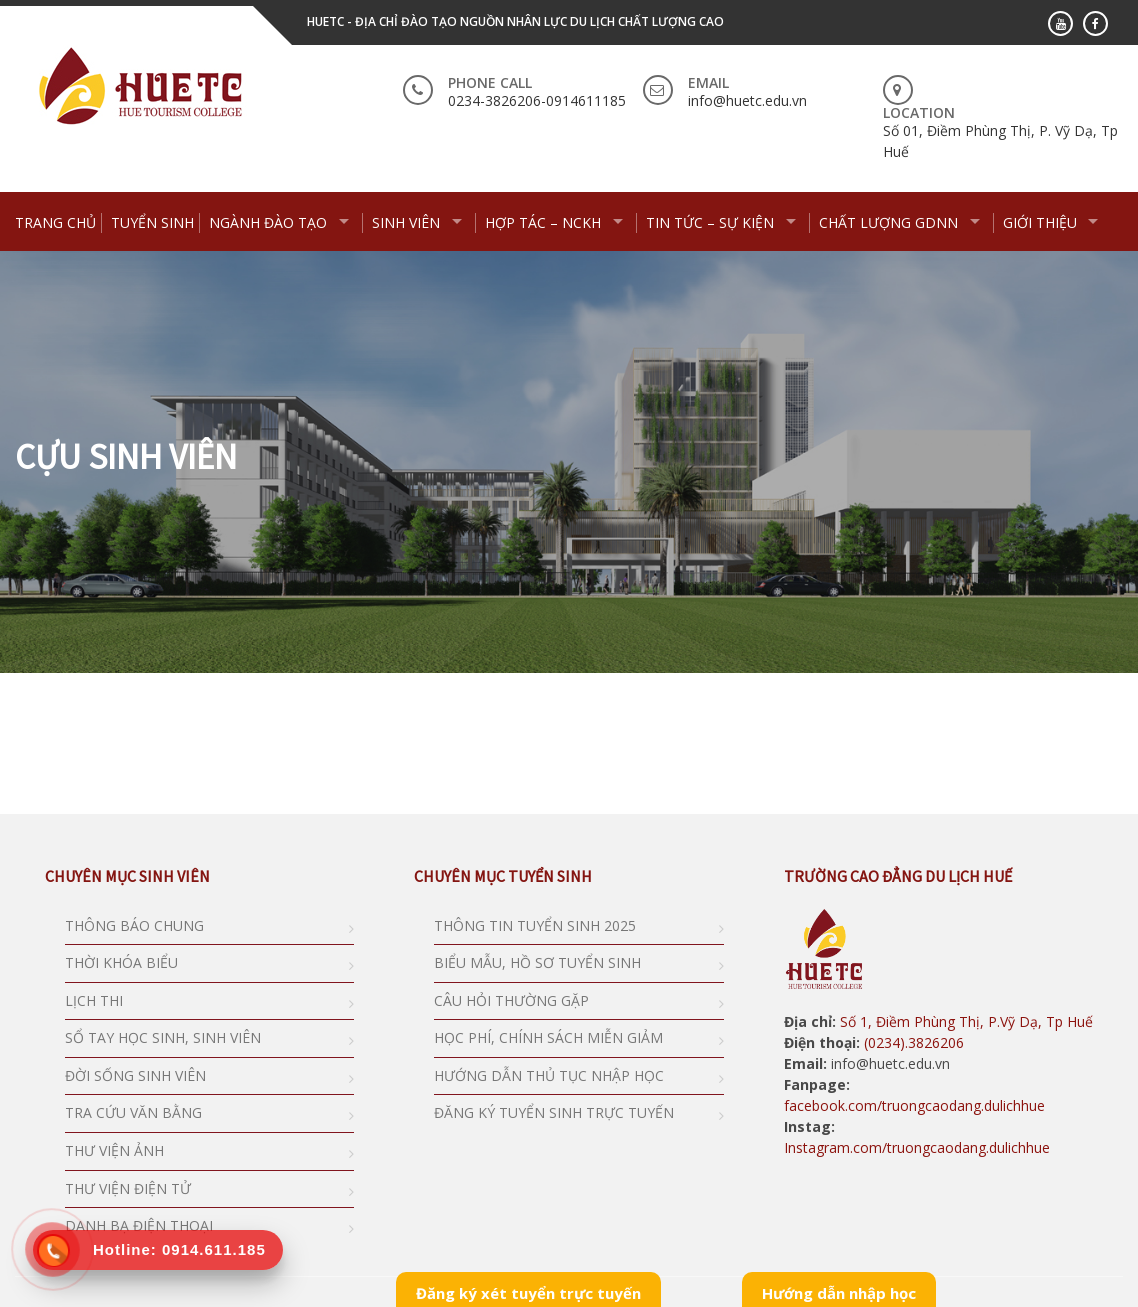  Describe the element at coordinates (163, 1037) in the screenshot. I see `SỔ TAY HỌC SINH, SINH VIÊN` at that location.